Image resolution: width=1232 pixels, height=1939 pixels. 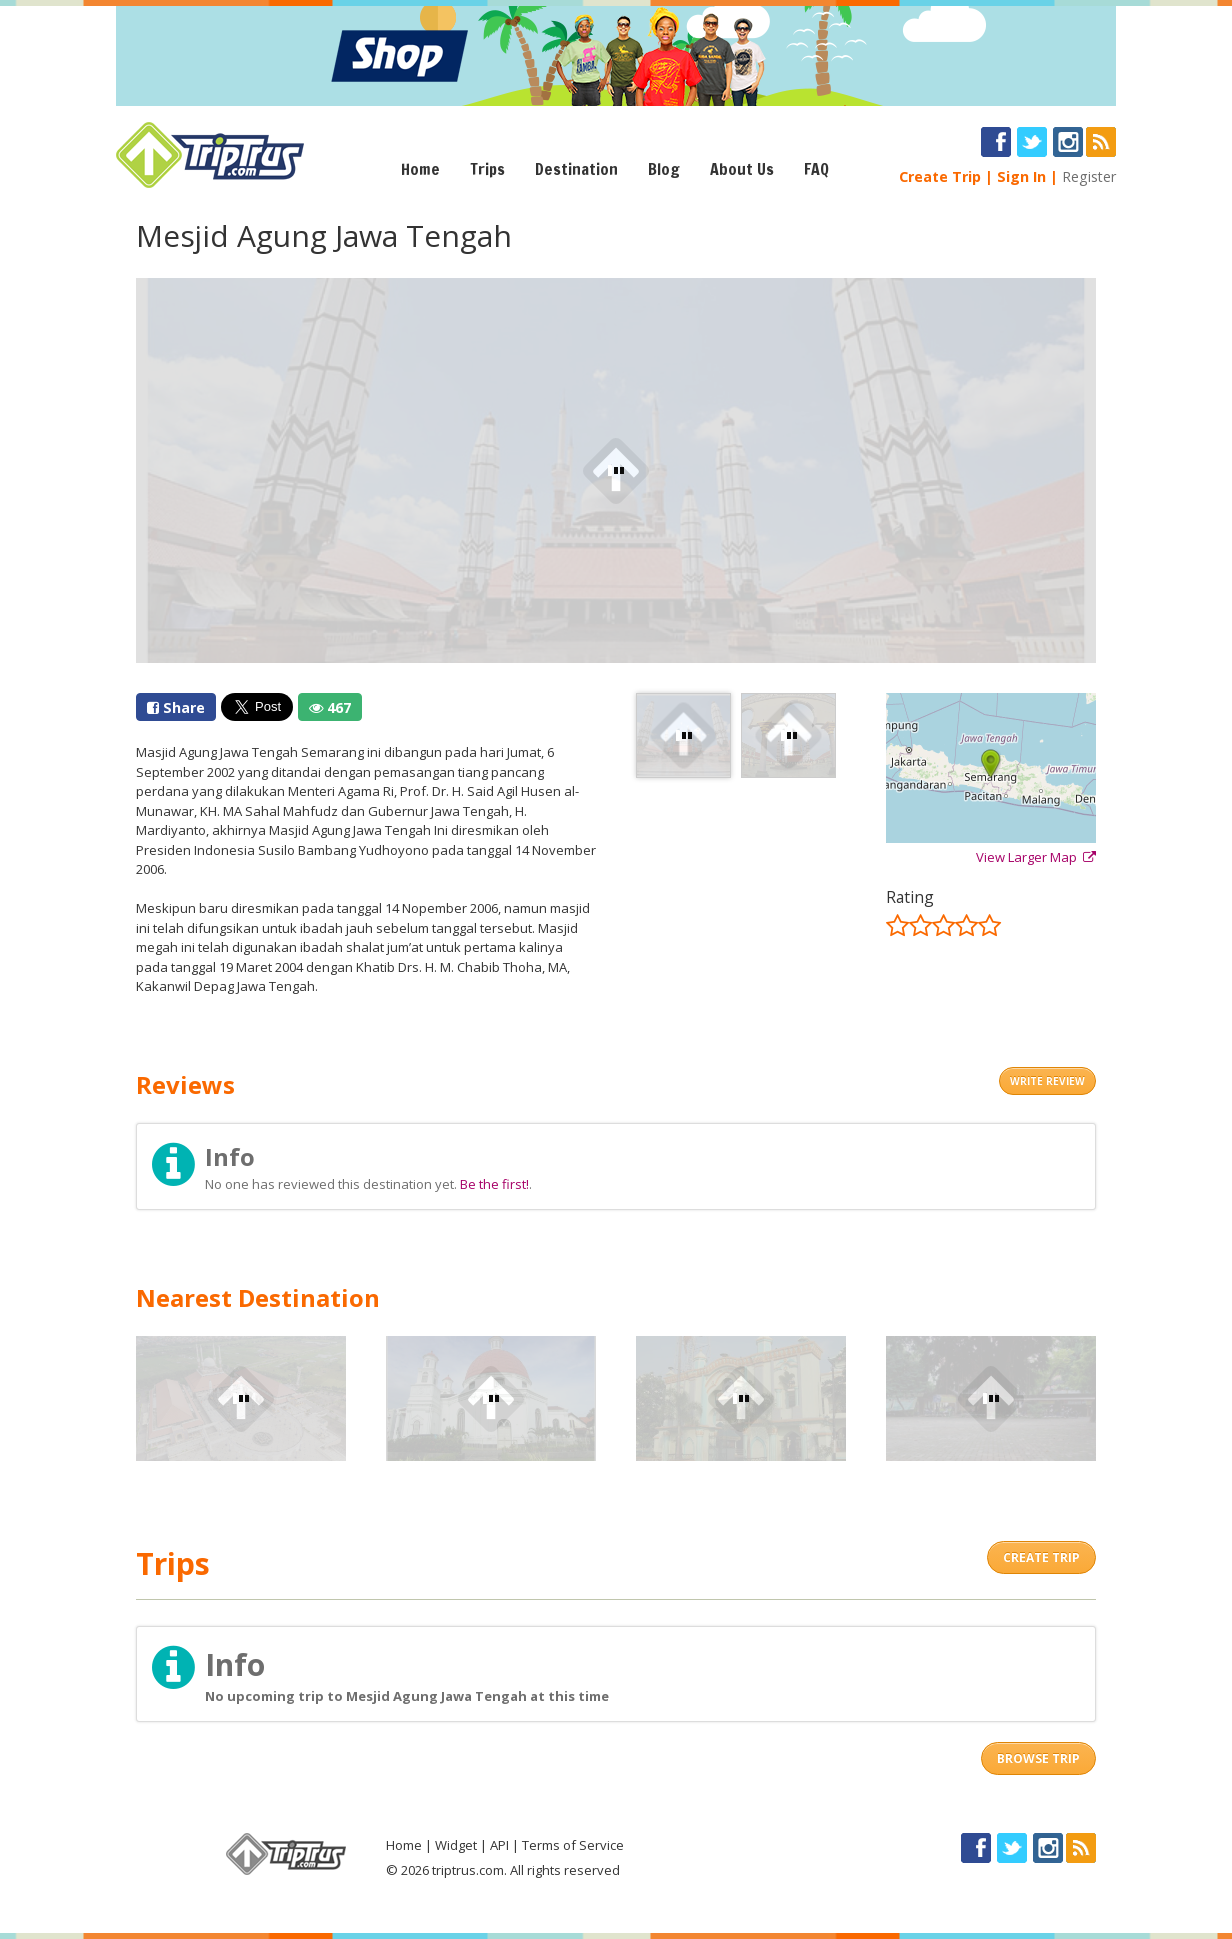 What do you see at coordinates (664, 169) in the screenshot?
I see `Blog` at bounding box center [664, 169].